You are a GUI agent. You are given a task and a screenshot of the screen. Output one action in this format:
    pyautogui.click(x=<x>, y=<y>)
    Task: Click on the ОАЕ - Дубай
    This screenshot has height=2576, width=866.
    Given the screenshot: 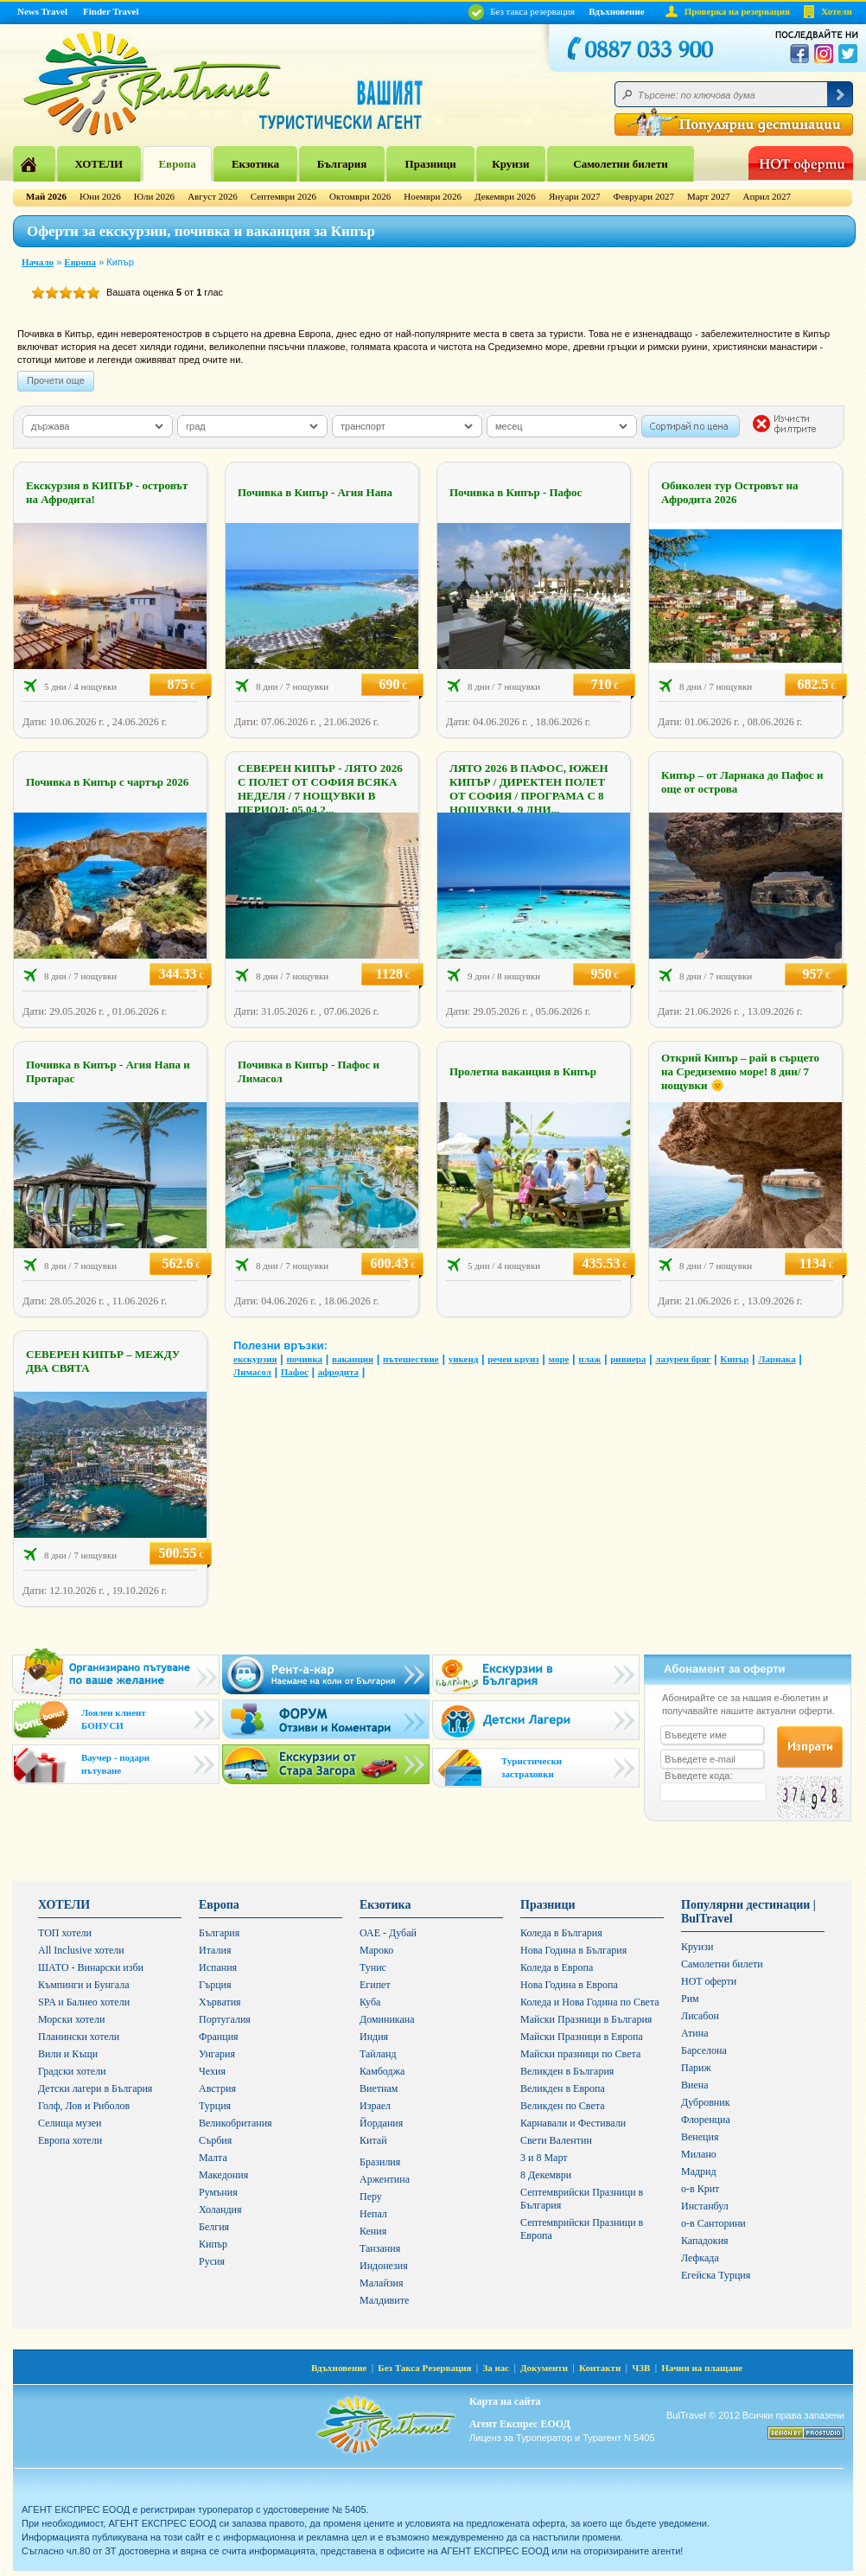 What is the action you would take?
    pyautogui.click(x=388, y=1933)
    